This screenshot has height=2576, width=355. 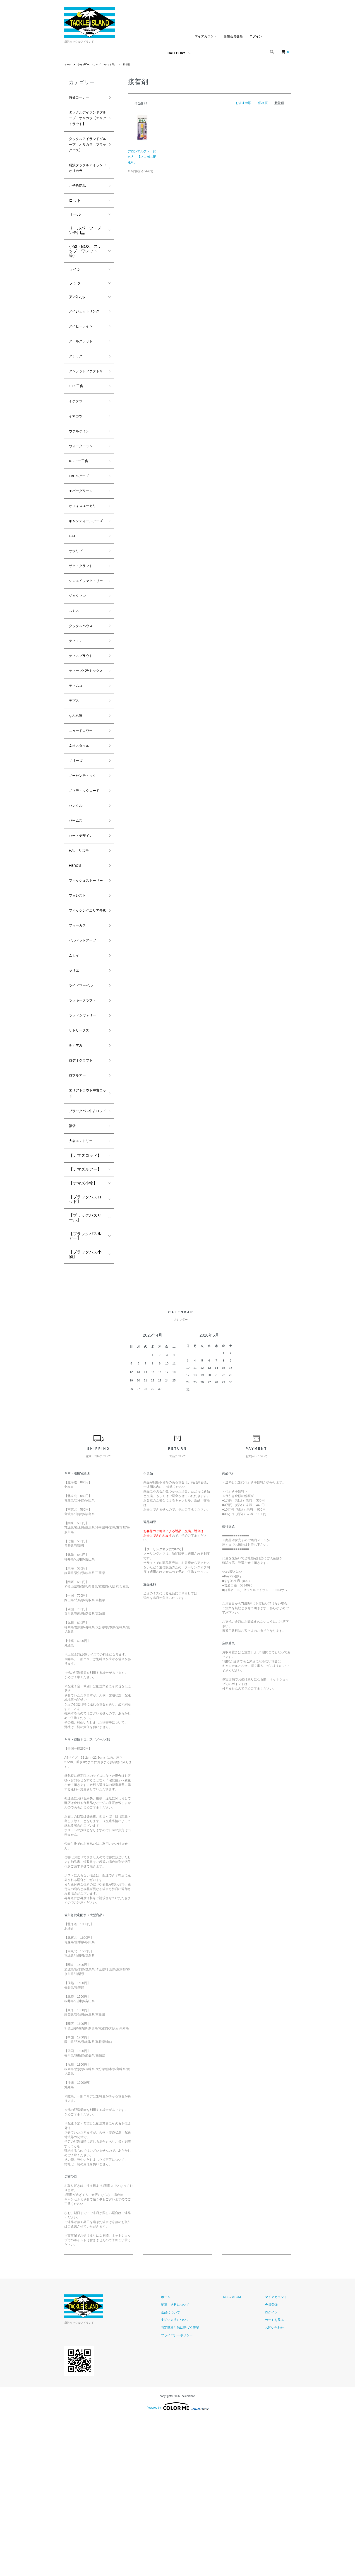 What do you see at coordinates (85, 192) in the screenshot?
I see `所沢タックルアイランド オリカラ` at bounding box center [85, 192].